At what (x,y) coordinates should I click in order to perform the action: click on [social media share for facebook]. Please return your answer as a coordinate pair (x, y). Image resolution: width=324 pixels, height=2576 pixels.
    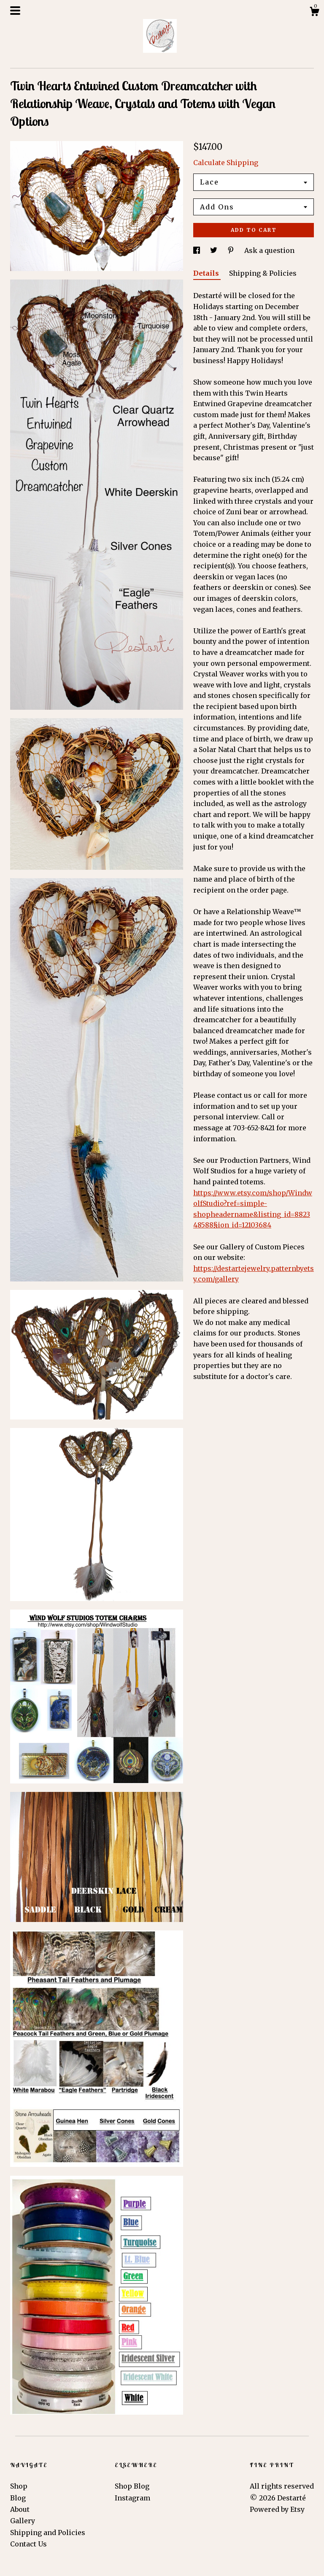
    Looking at the image, I should click on (197, 250).